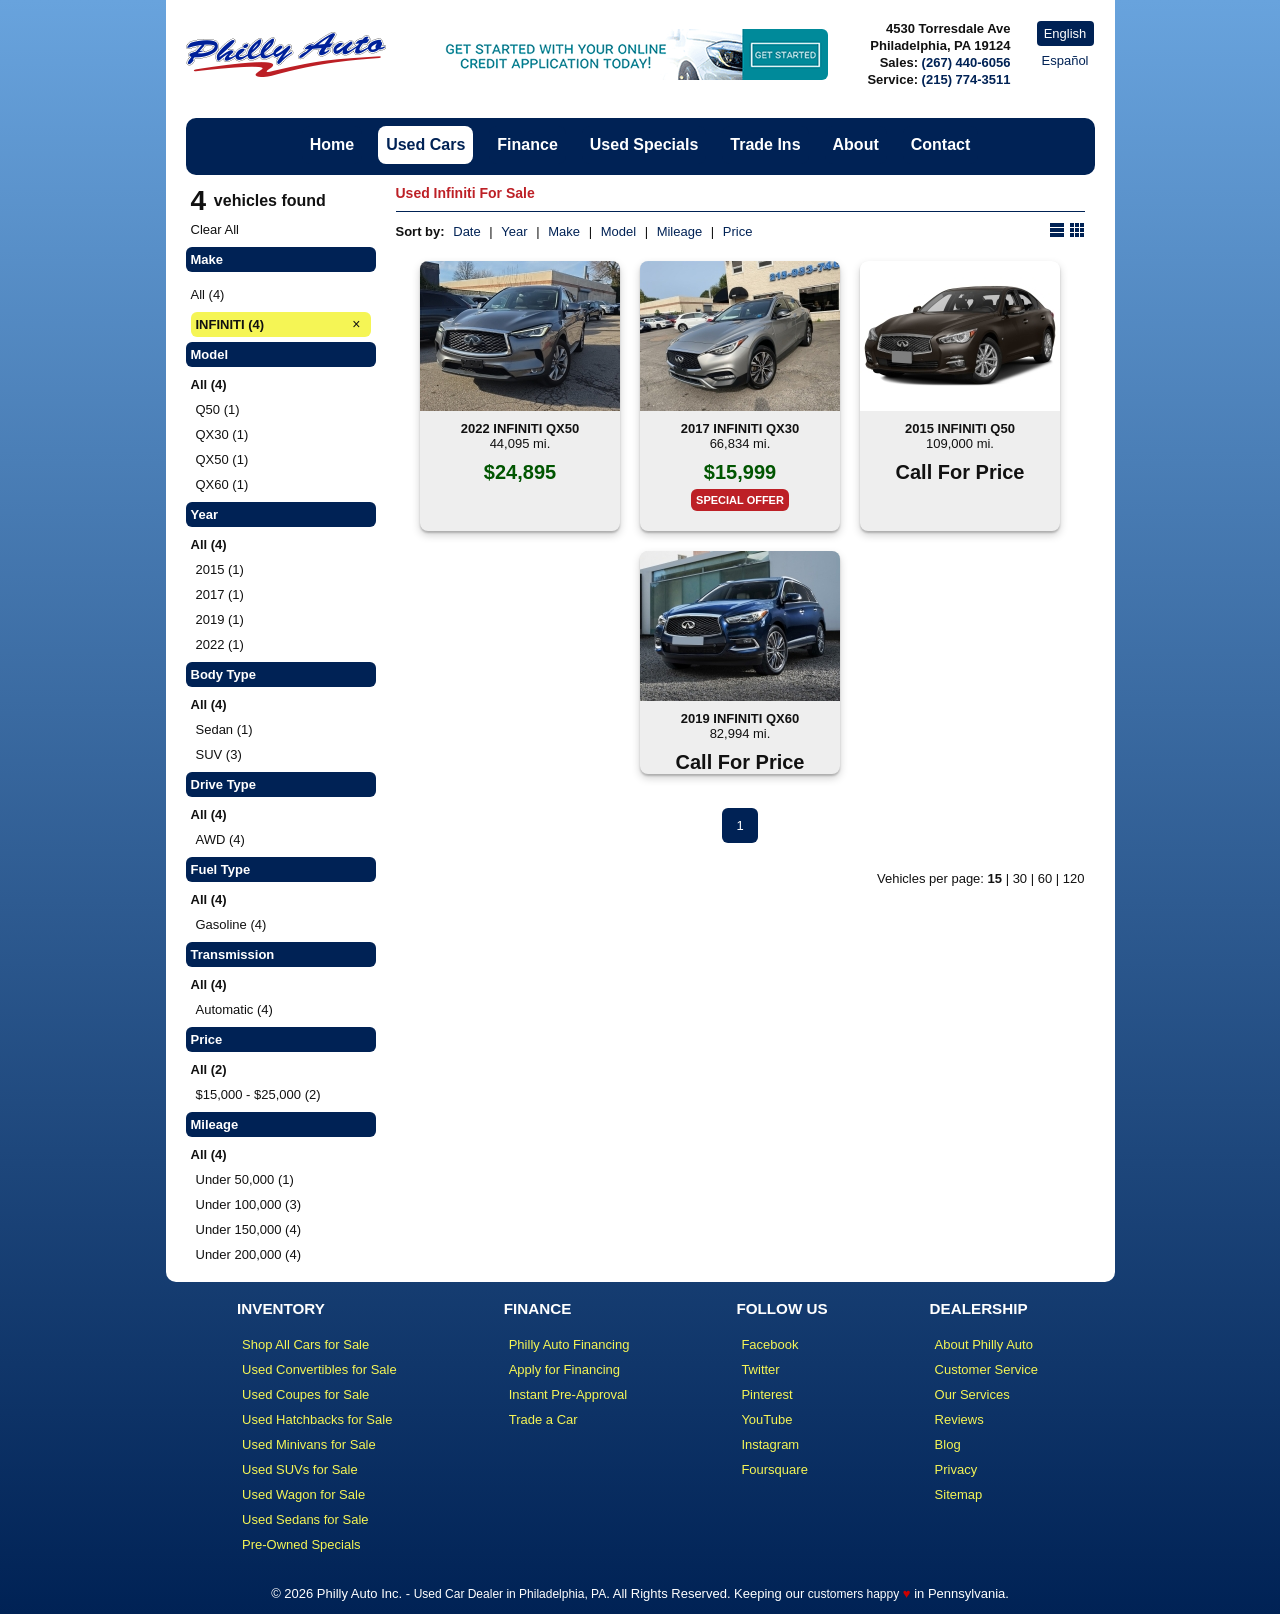 This screenshot has height=1614, width=1280. Describe the element at coordinates (220, 569) in the screenshot. I see `2015 (1)` at that location.